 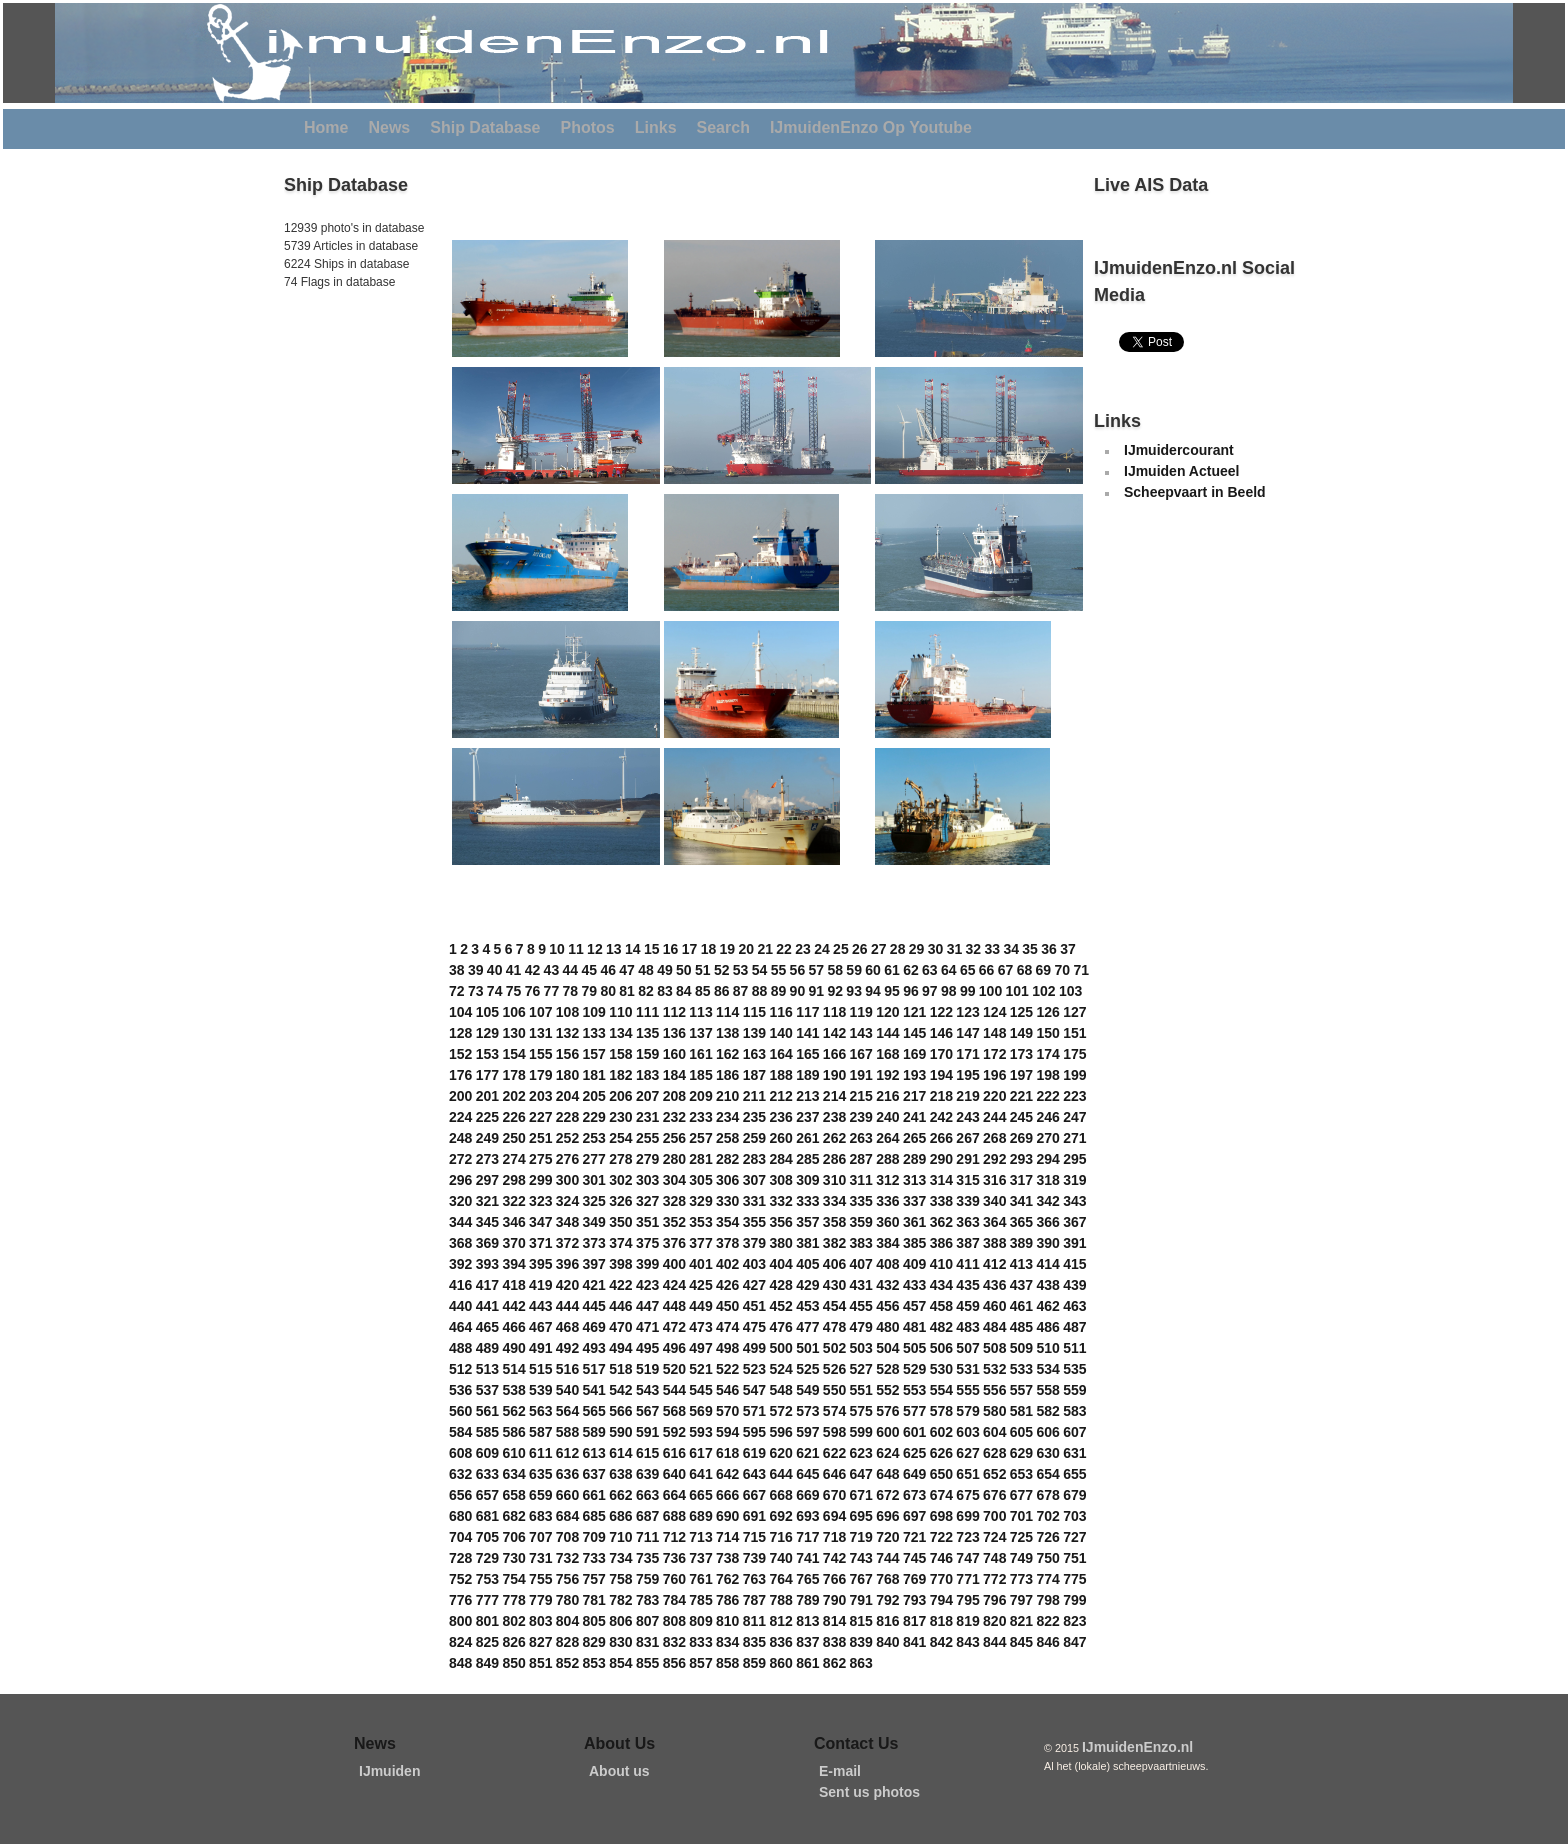 I want to click on 487, so click(x=1074, y=1327).